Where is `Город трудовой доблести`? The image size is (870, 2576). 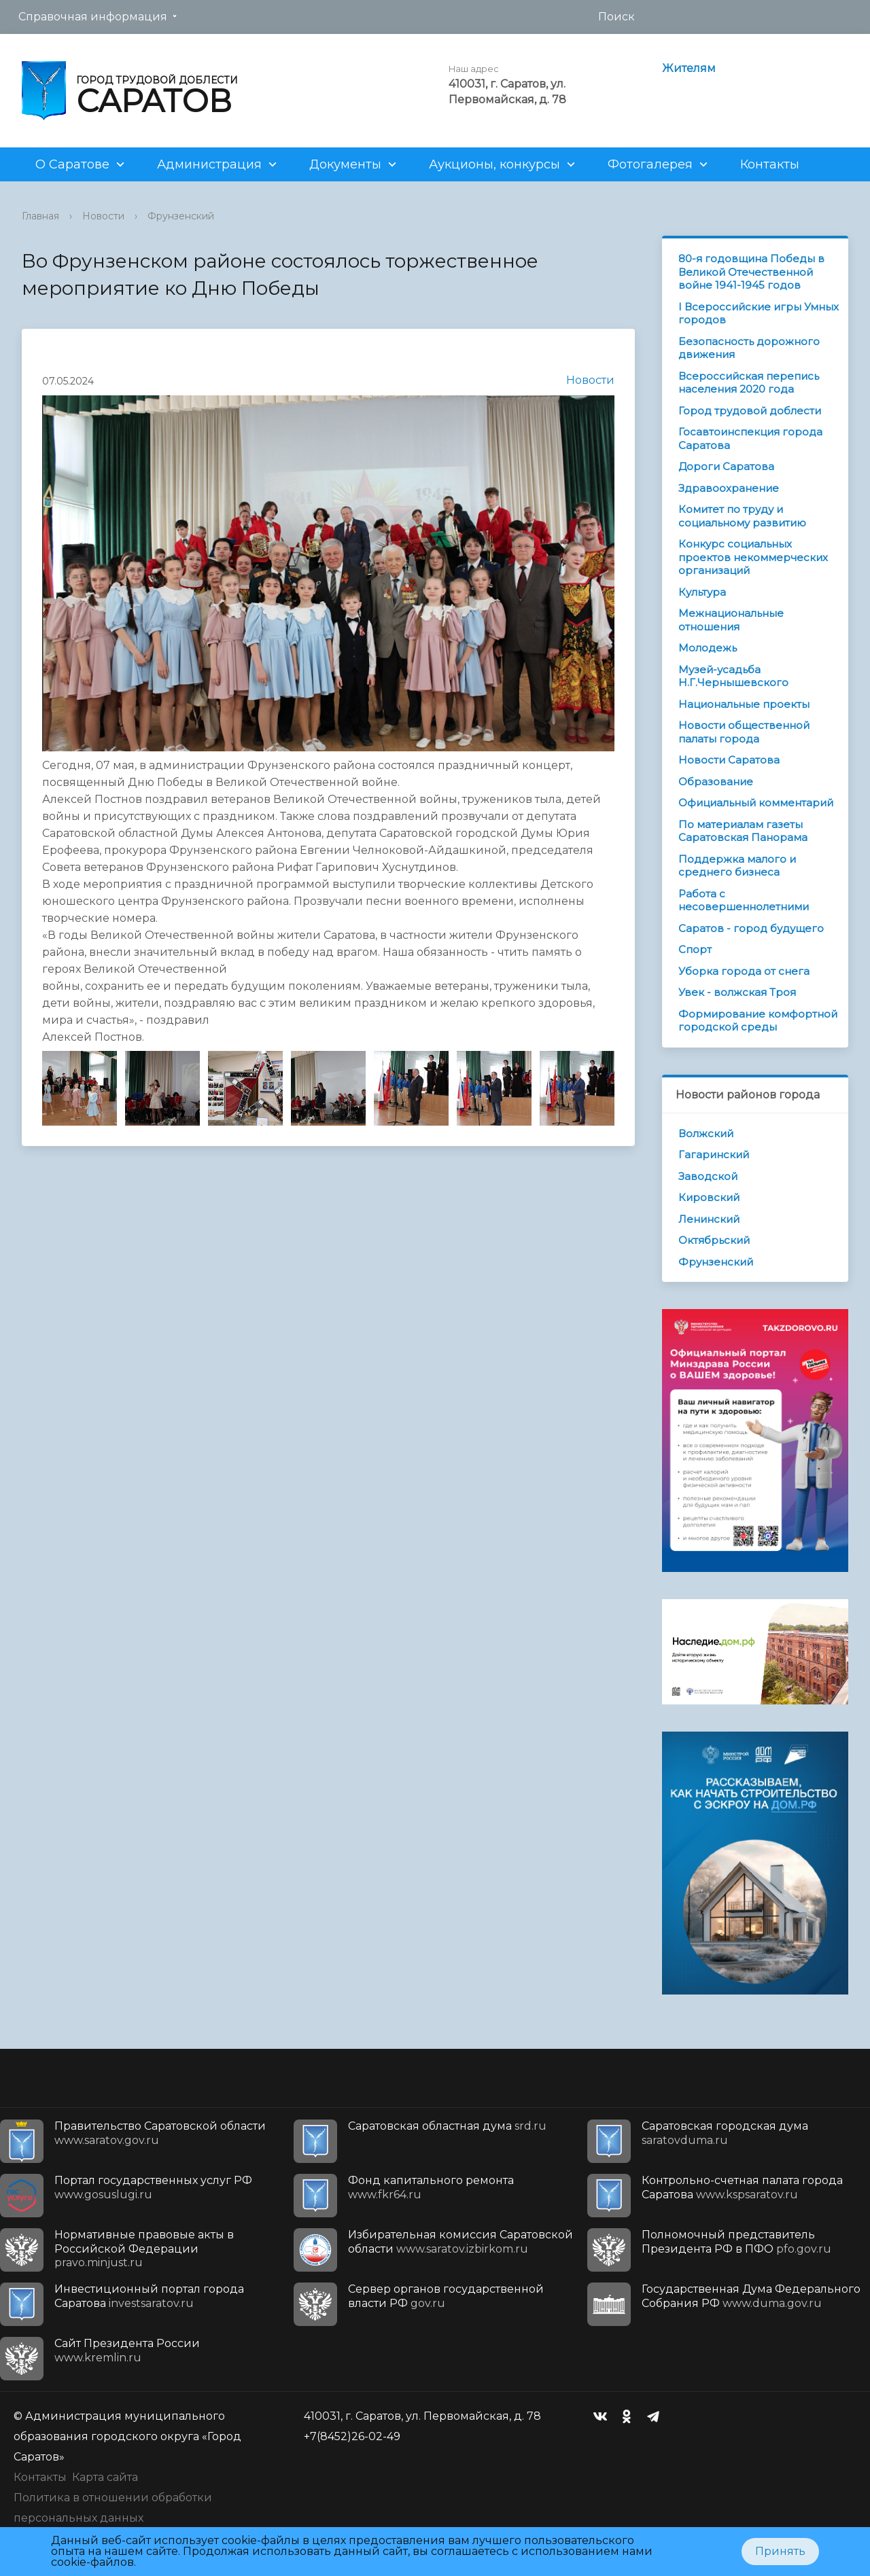
Город трудовой доблести is located at coordinates (749, 410).